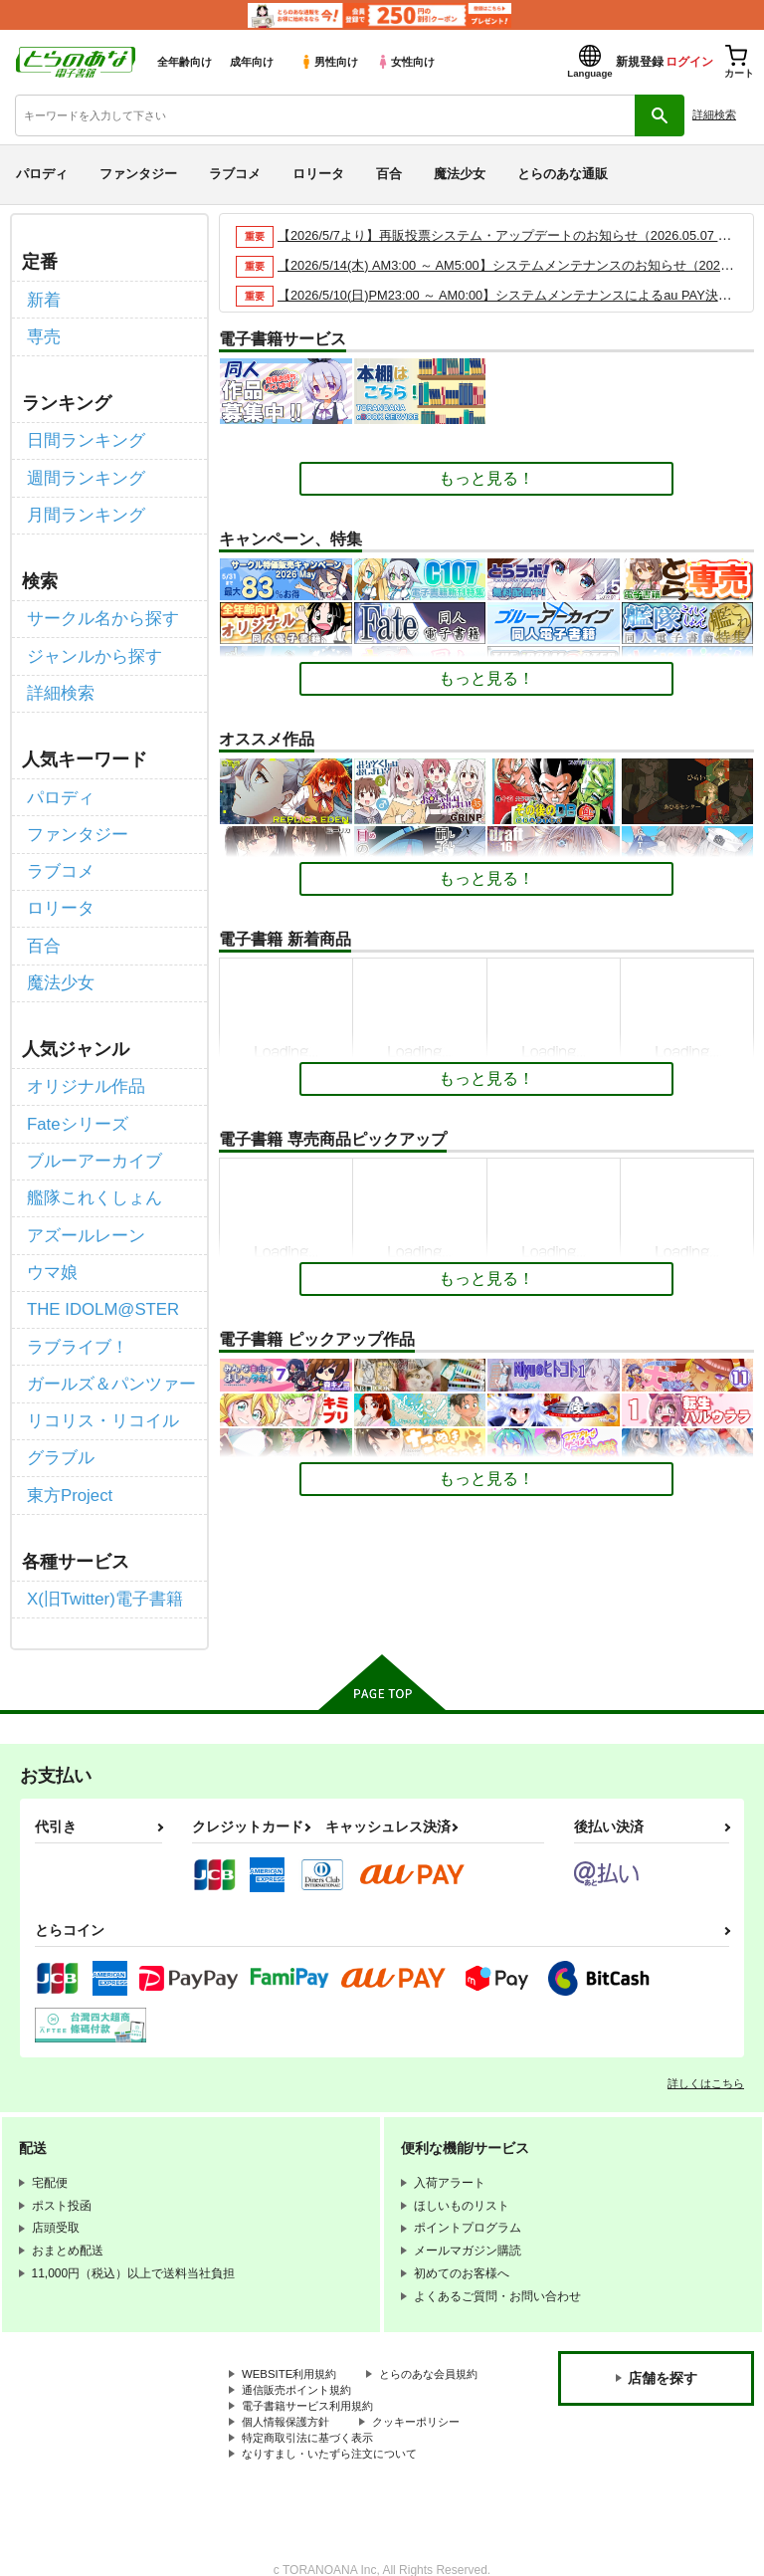 This screenshot has height=2576, width=764. I want to click on 専売, so click(43, 333).